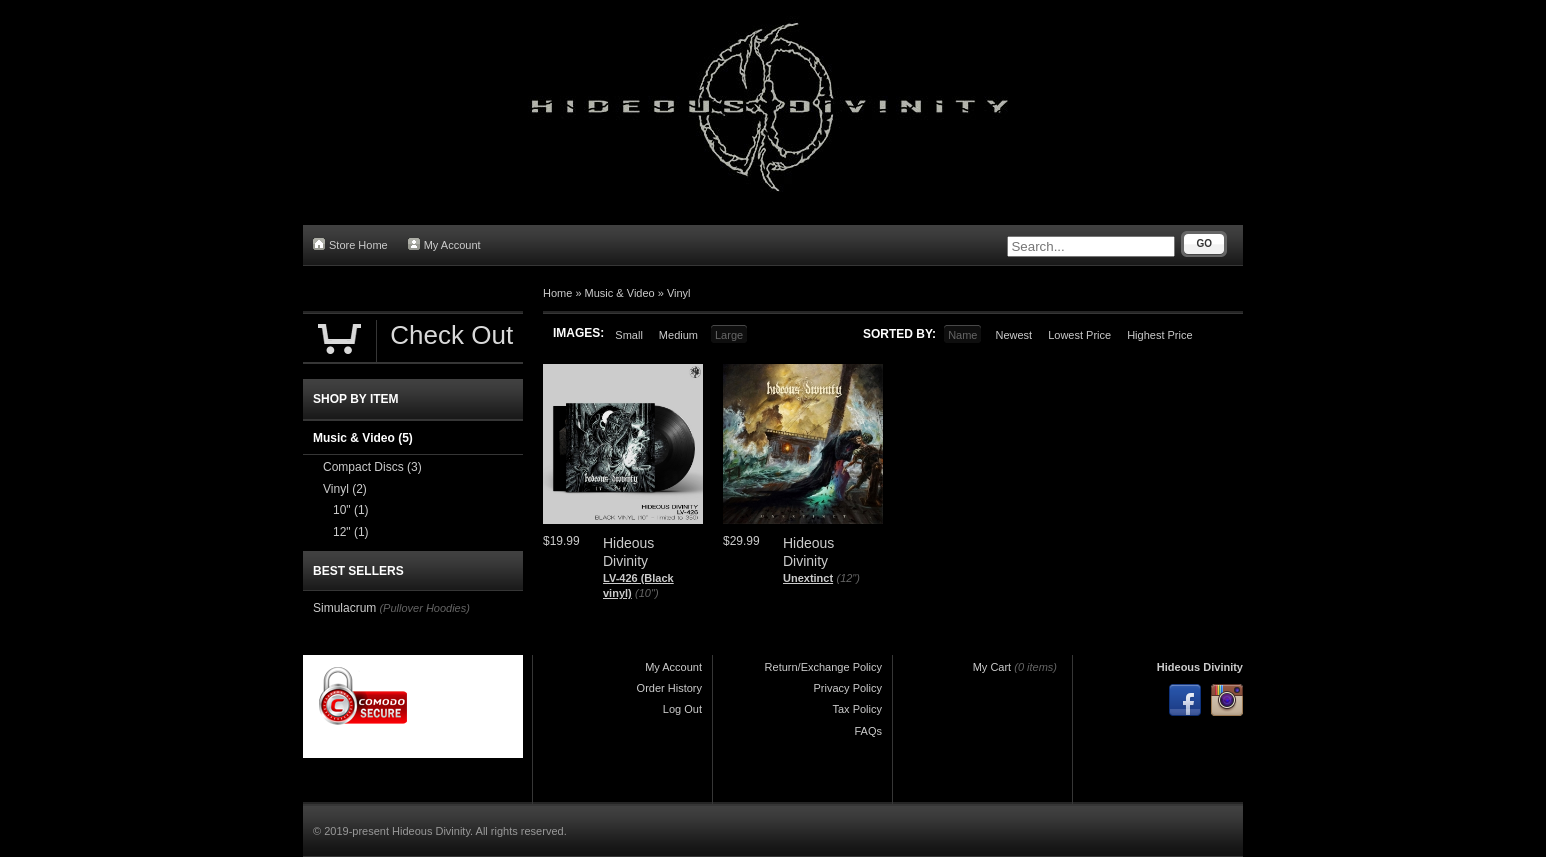  I want to click on Log Out, so click(682, 709).